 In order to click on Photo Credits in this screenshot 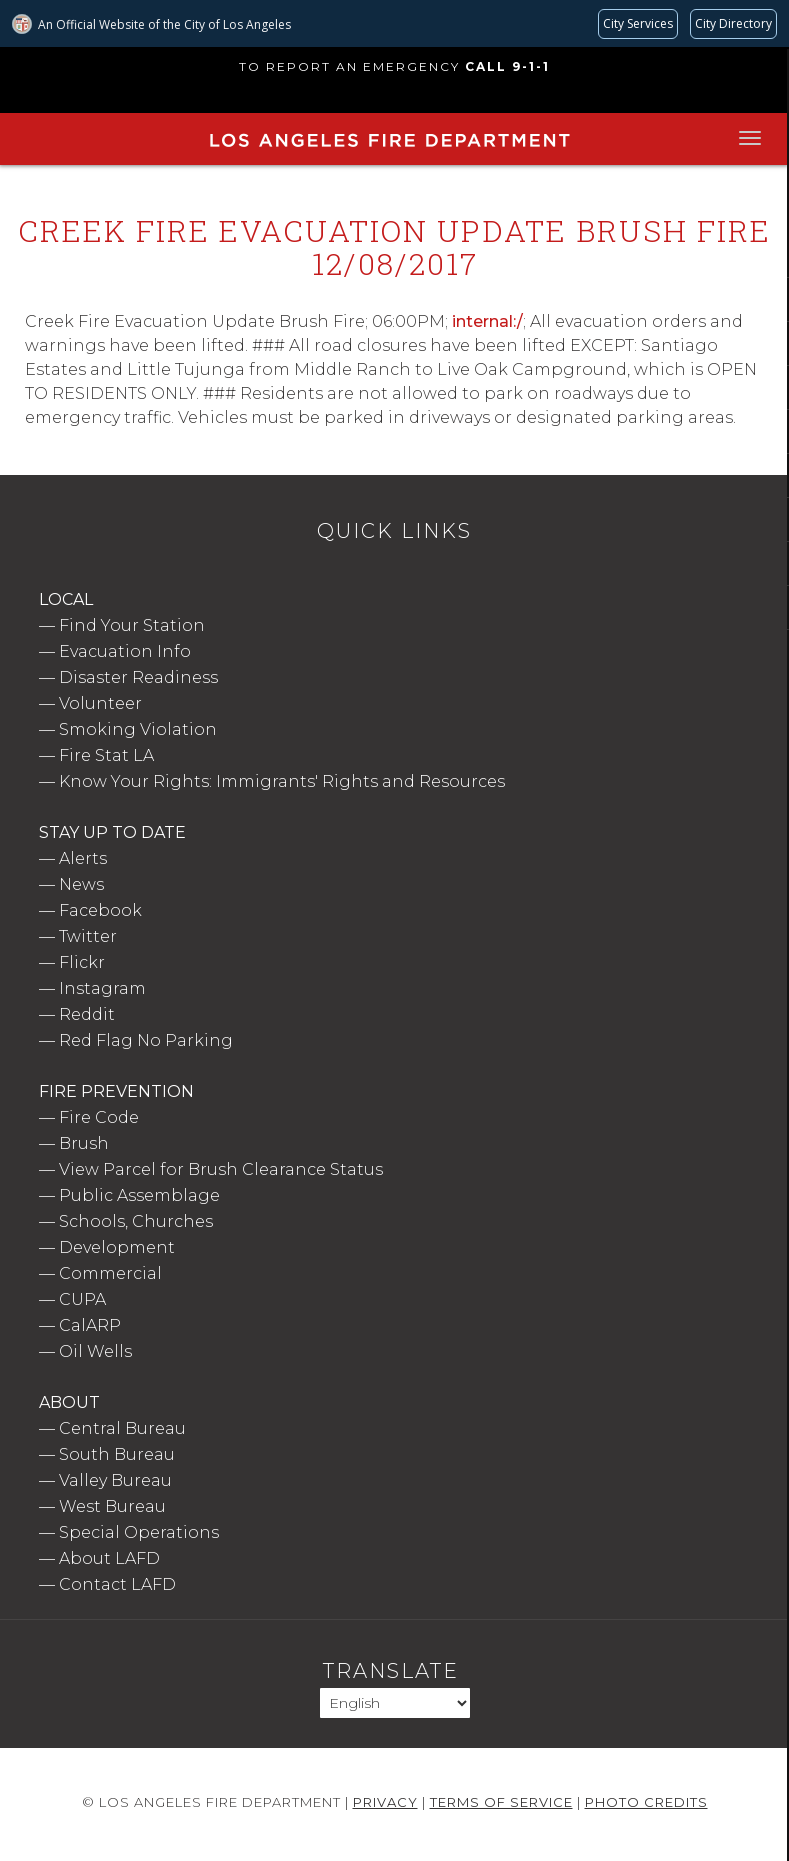, I will do `click(646, 1802)`.